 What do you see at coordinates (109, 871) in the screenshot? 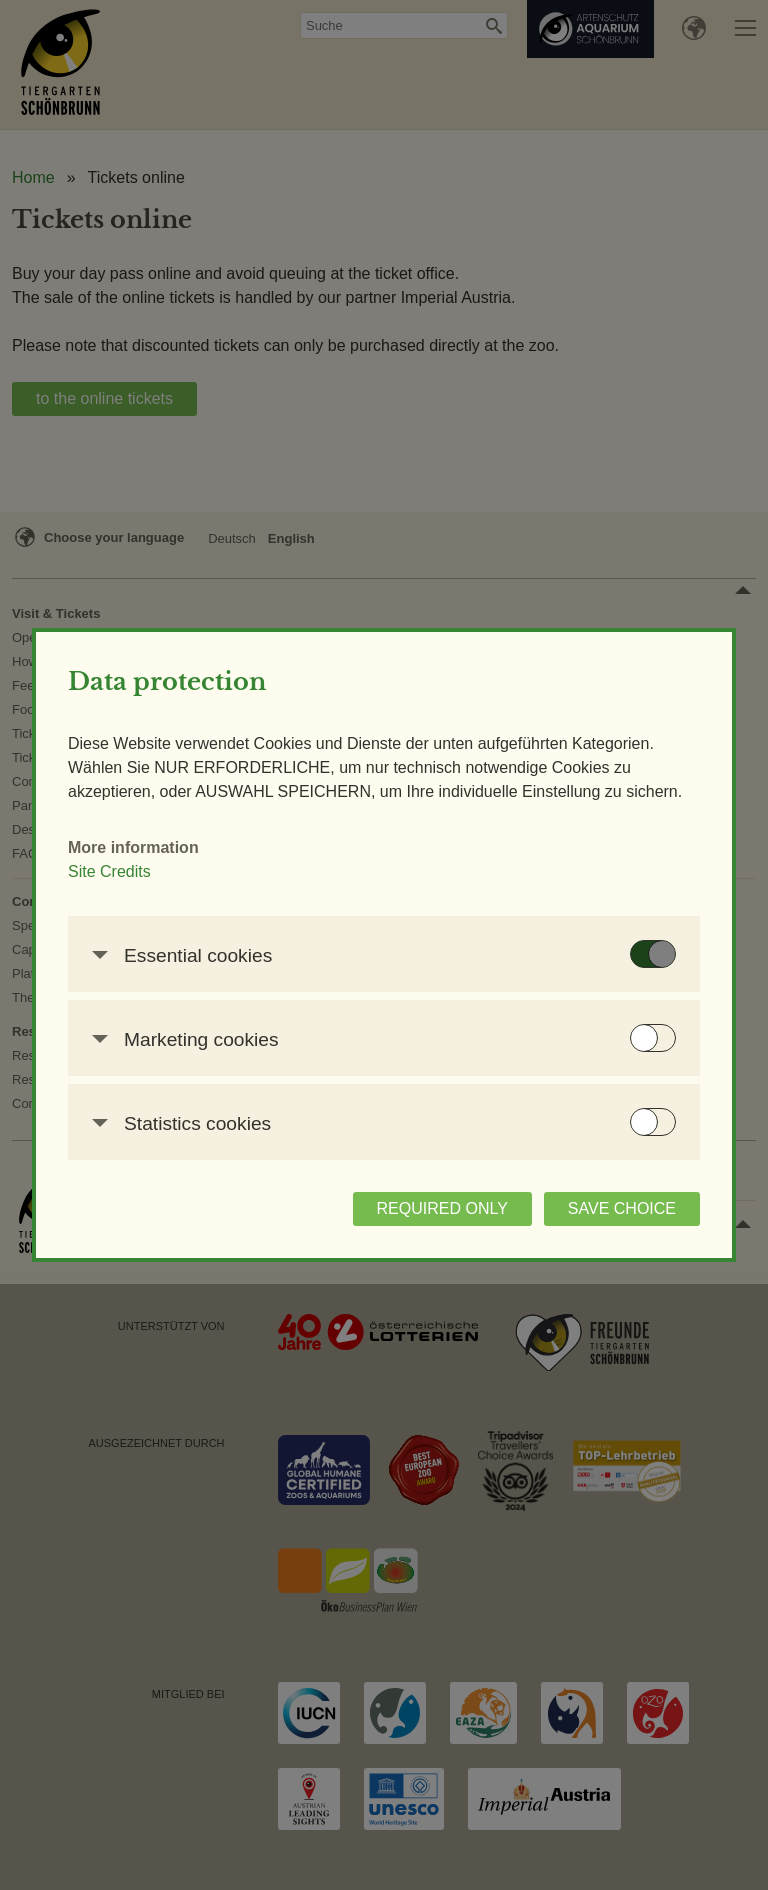
I see `Site Credits` at bounding box center [109, 871].